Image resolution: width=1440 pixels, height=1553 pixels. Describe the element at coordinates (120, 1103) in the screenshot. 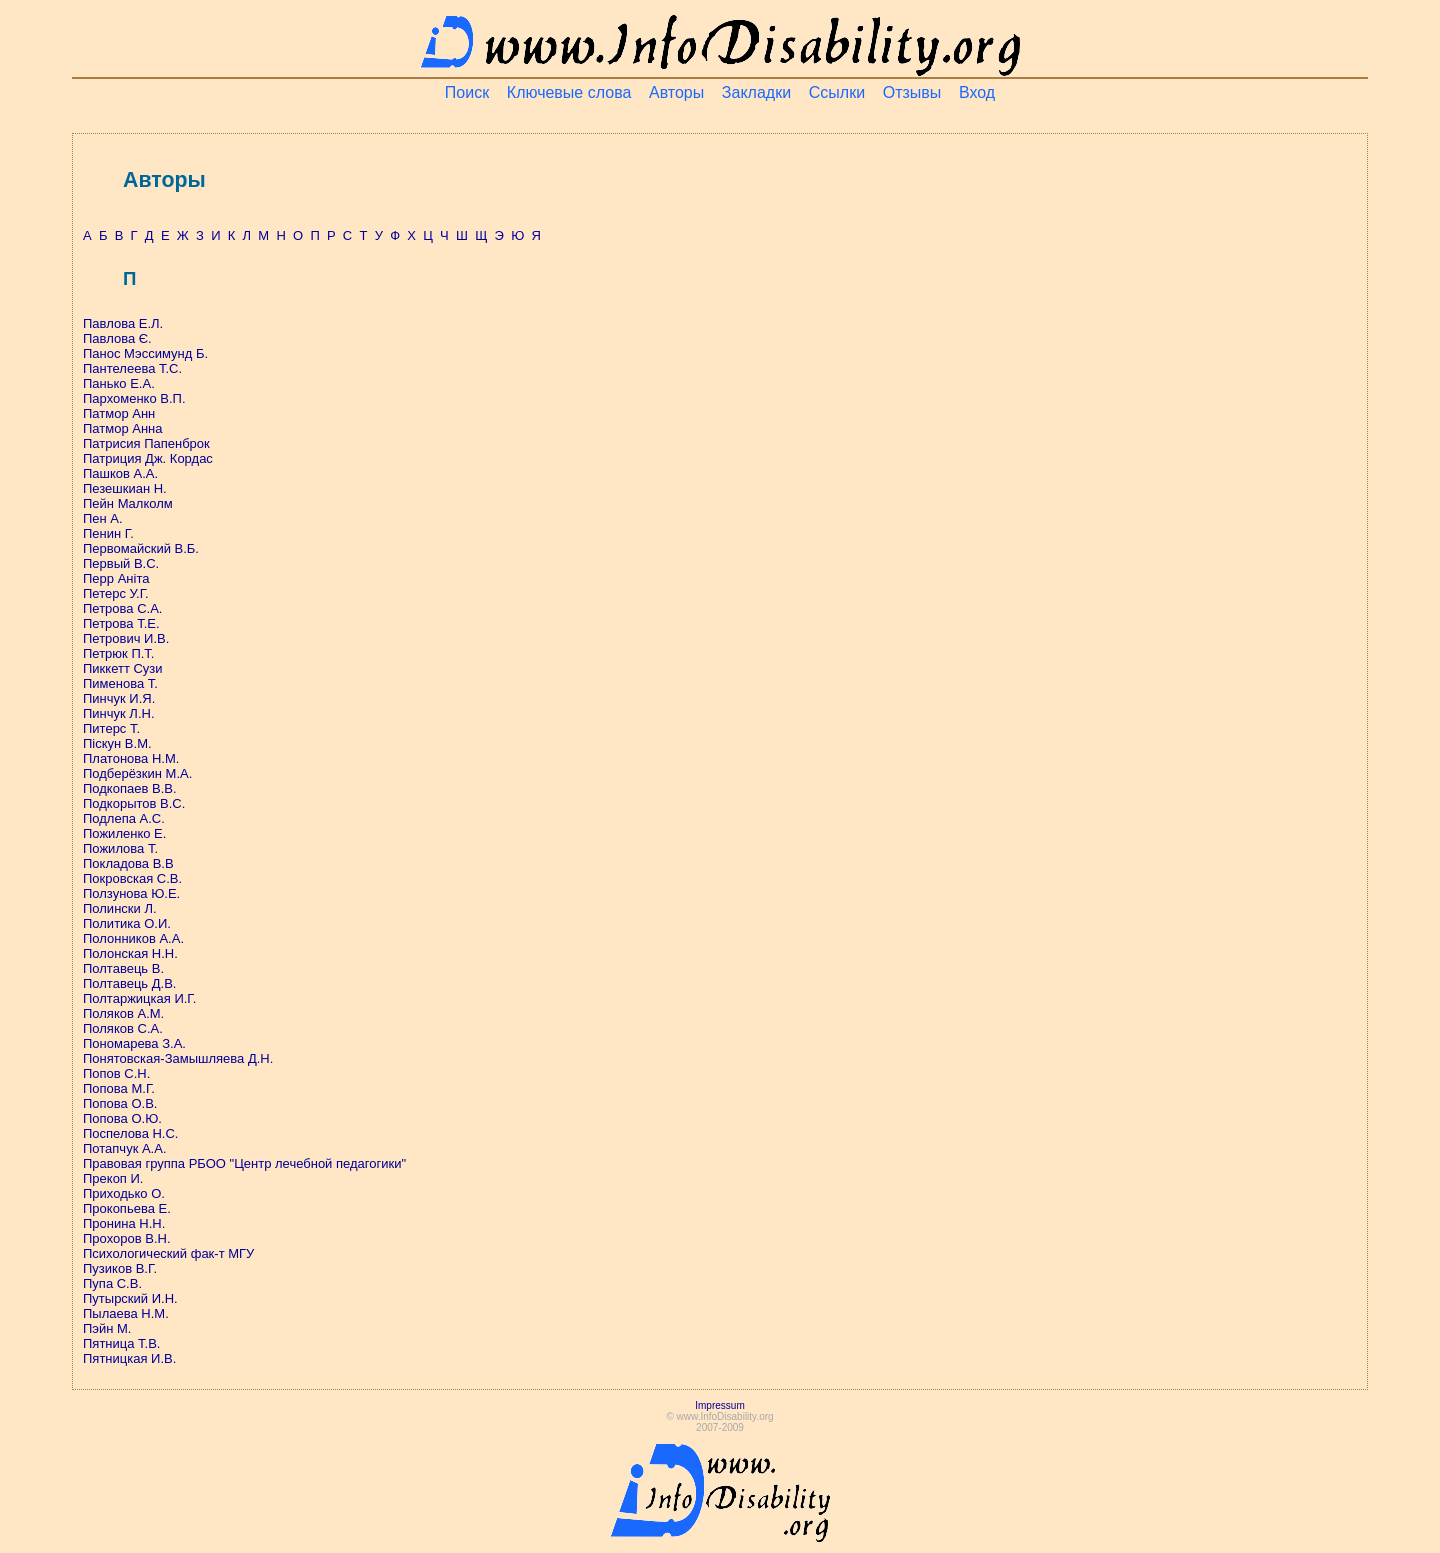

I see `Попова О.В.` at that location.